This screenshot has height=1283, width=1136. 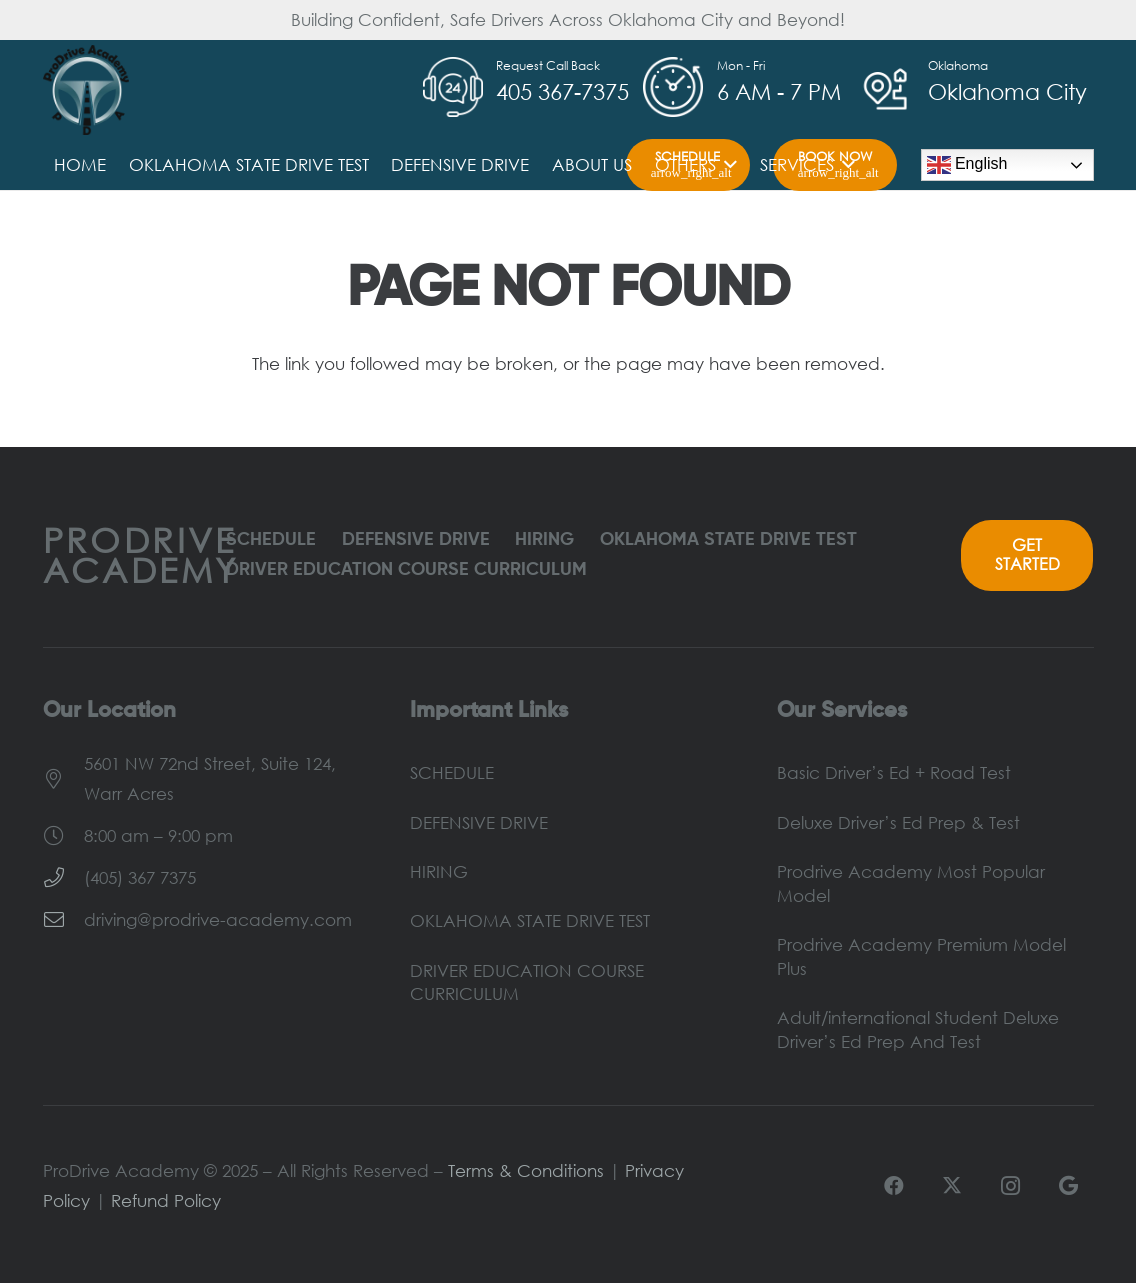 What do you see at coordinates (166, 1200) in the screenshot?
I see `Refund Policy` at bounding box center [166, 1200].